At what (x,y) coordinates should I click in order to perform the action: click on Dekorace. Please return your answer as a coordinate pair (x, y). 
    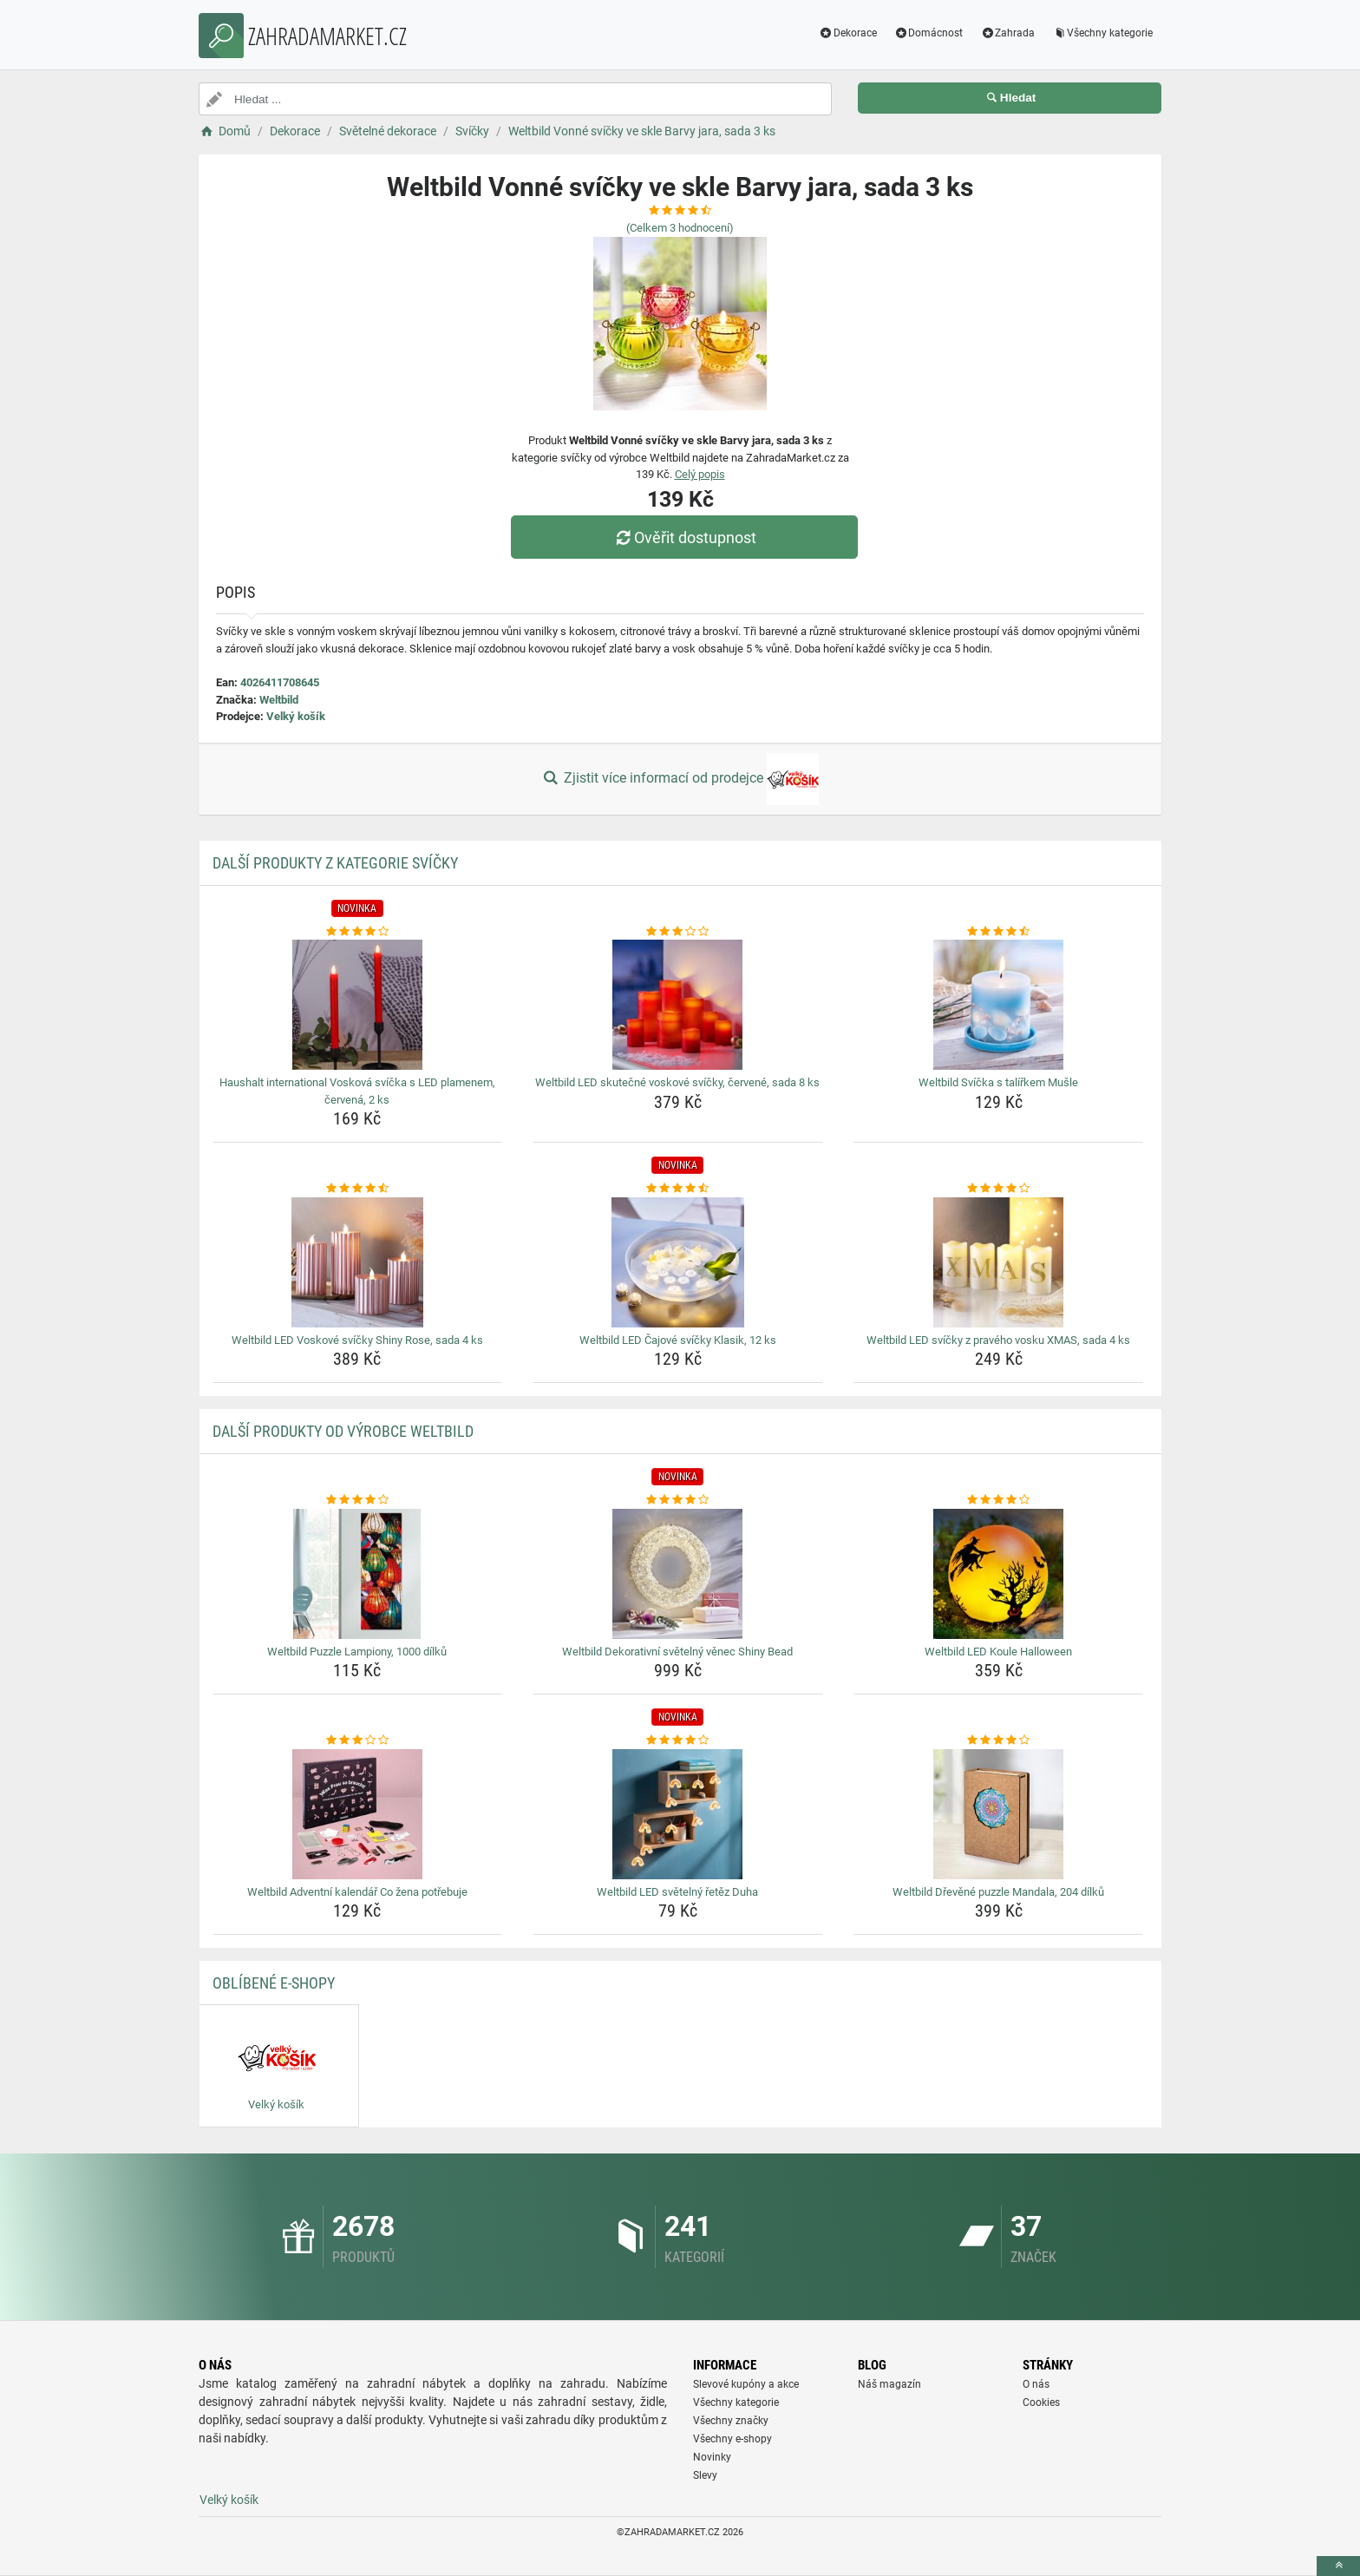
    Looking at the image, I should click on (848, 33).